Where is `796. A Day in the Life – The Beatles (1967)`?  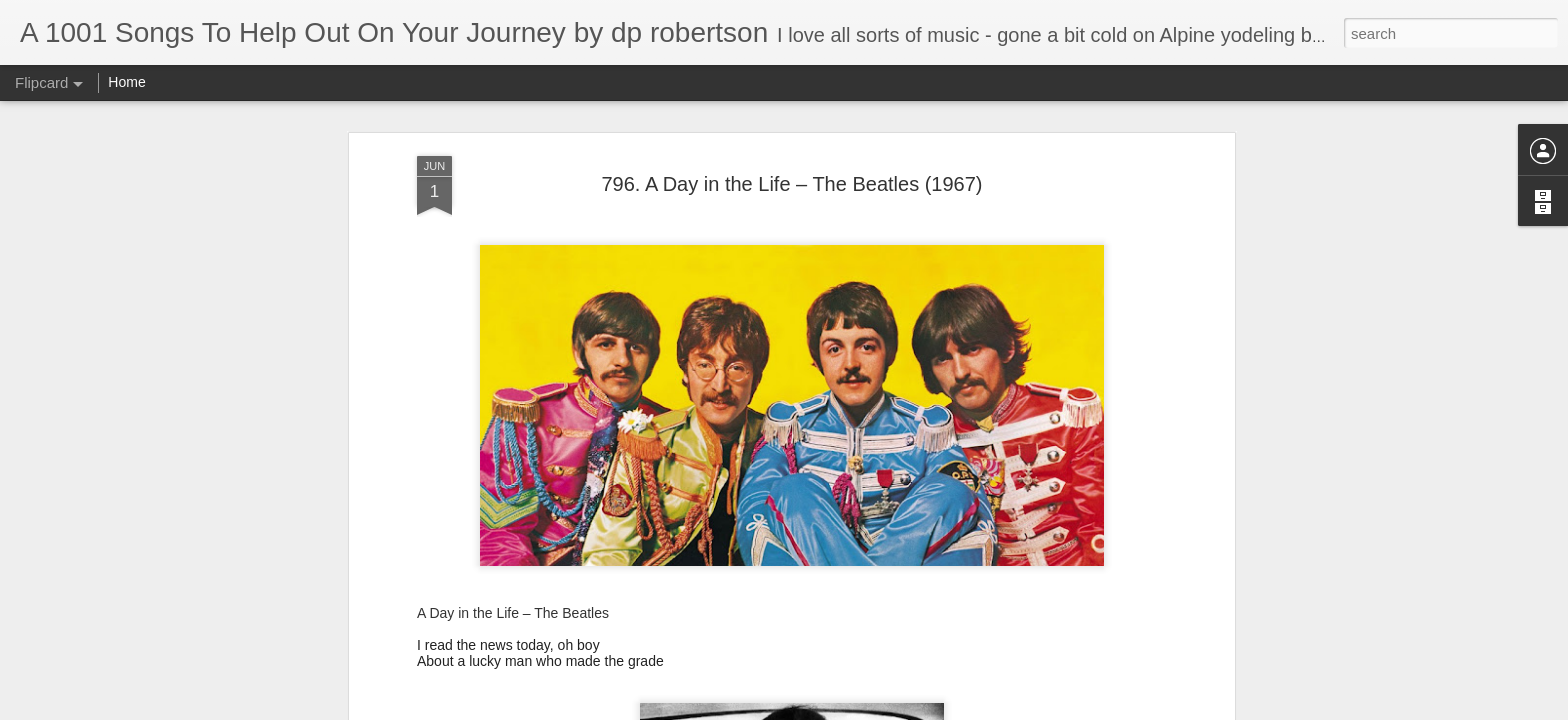
796. A Day in the Life – The Beatles (1967) is located at coordinates (792, 141).